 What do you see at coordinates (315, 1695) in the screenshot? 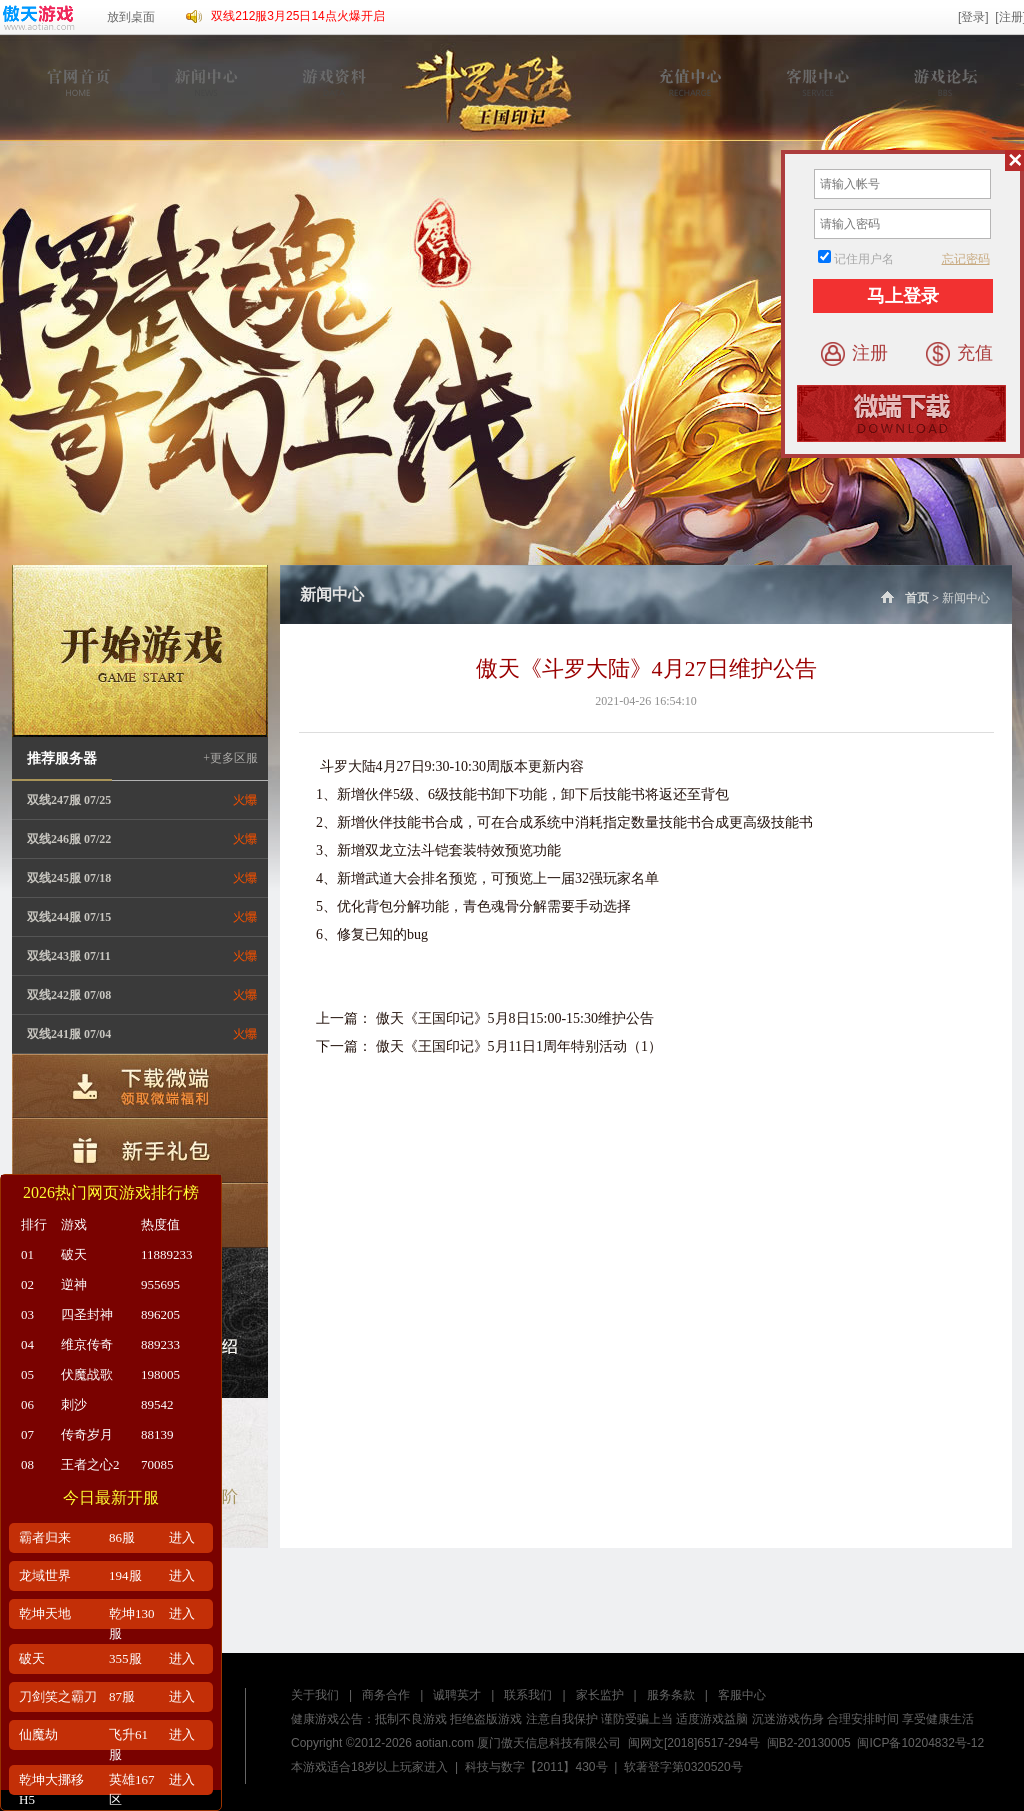
I see `关于我们` at bounding box center [315, 1695].